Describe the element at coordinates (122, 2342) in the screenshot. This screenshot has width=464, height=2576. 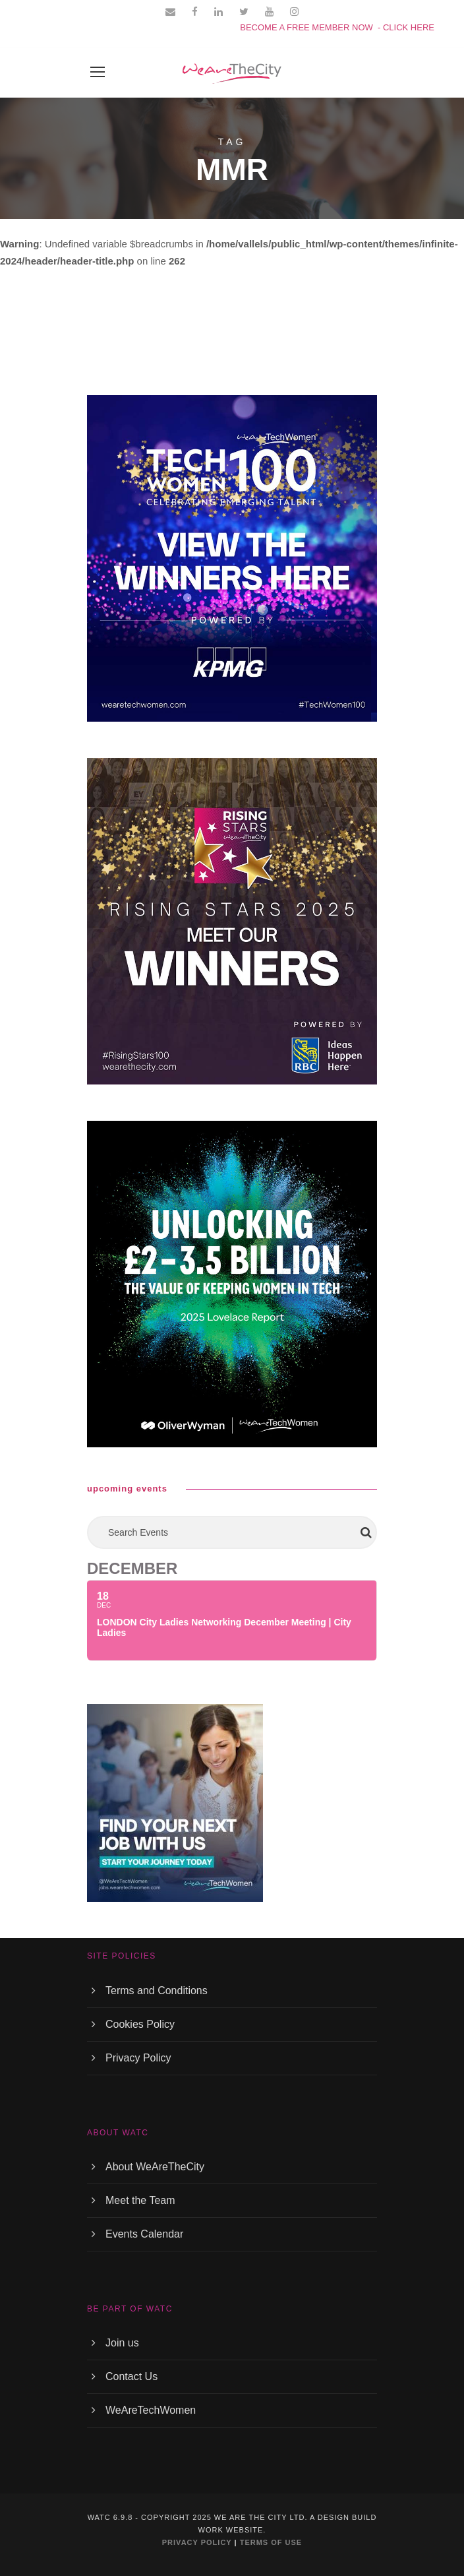
I see `Join us` at that location.